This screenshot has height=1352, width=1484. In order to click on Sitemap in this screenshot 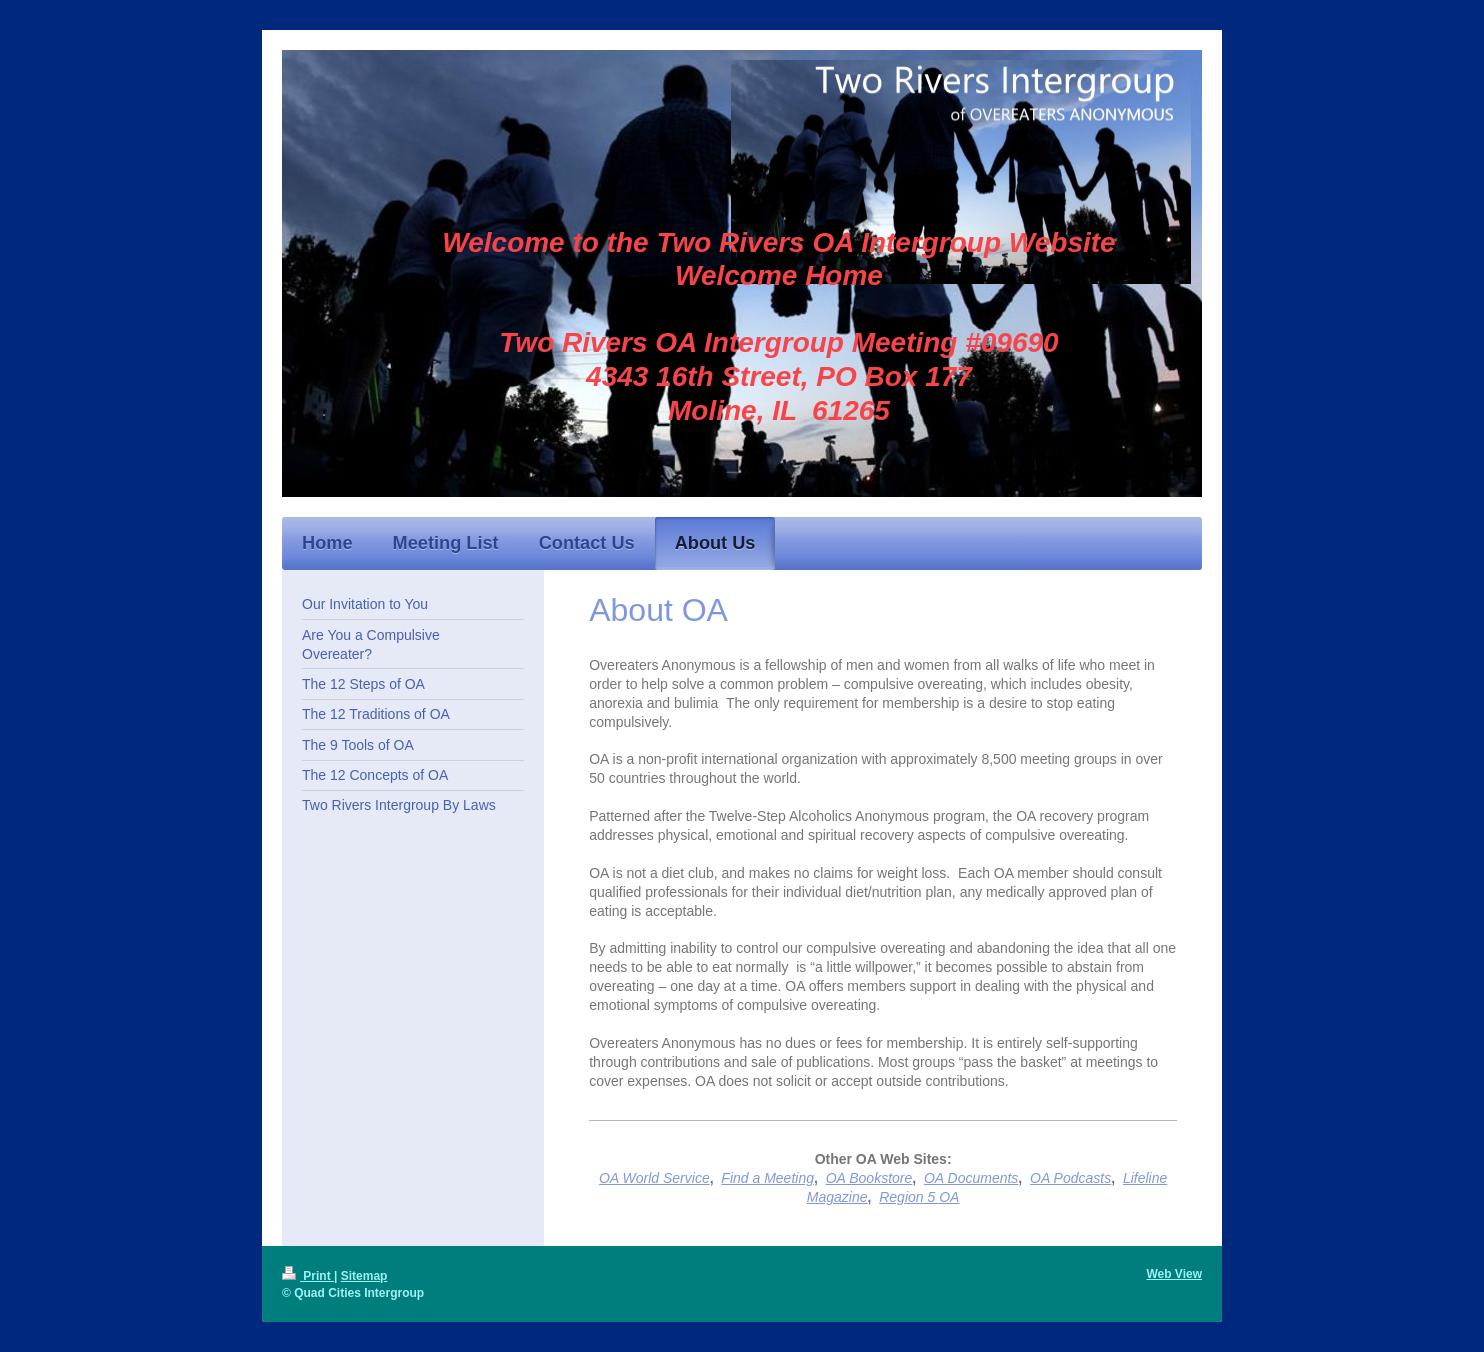, I will do `click(364, 1276)`.